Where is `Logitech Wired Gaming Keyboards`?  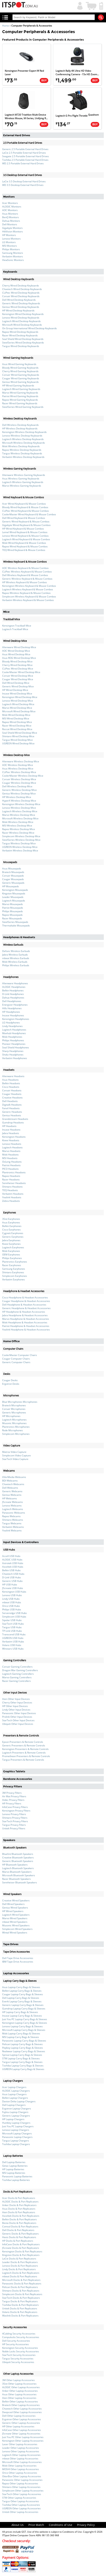 Logitech Wired Gaming Keyboards is located at coordinates (21, 389).